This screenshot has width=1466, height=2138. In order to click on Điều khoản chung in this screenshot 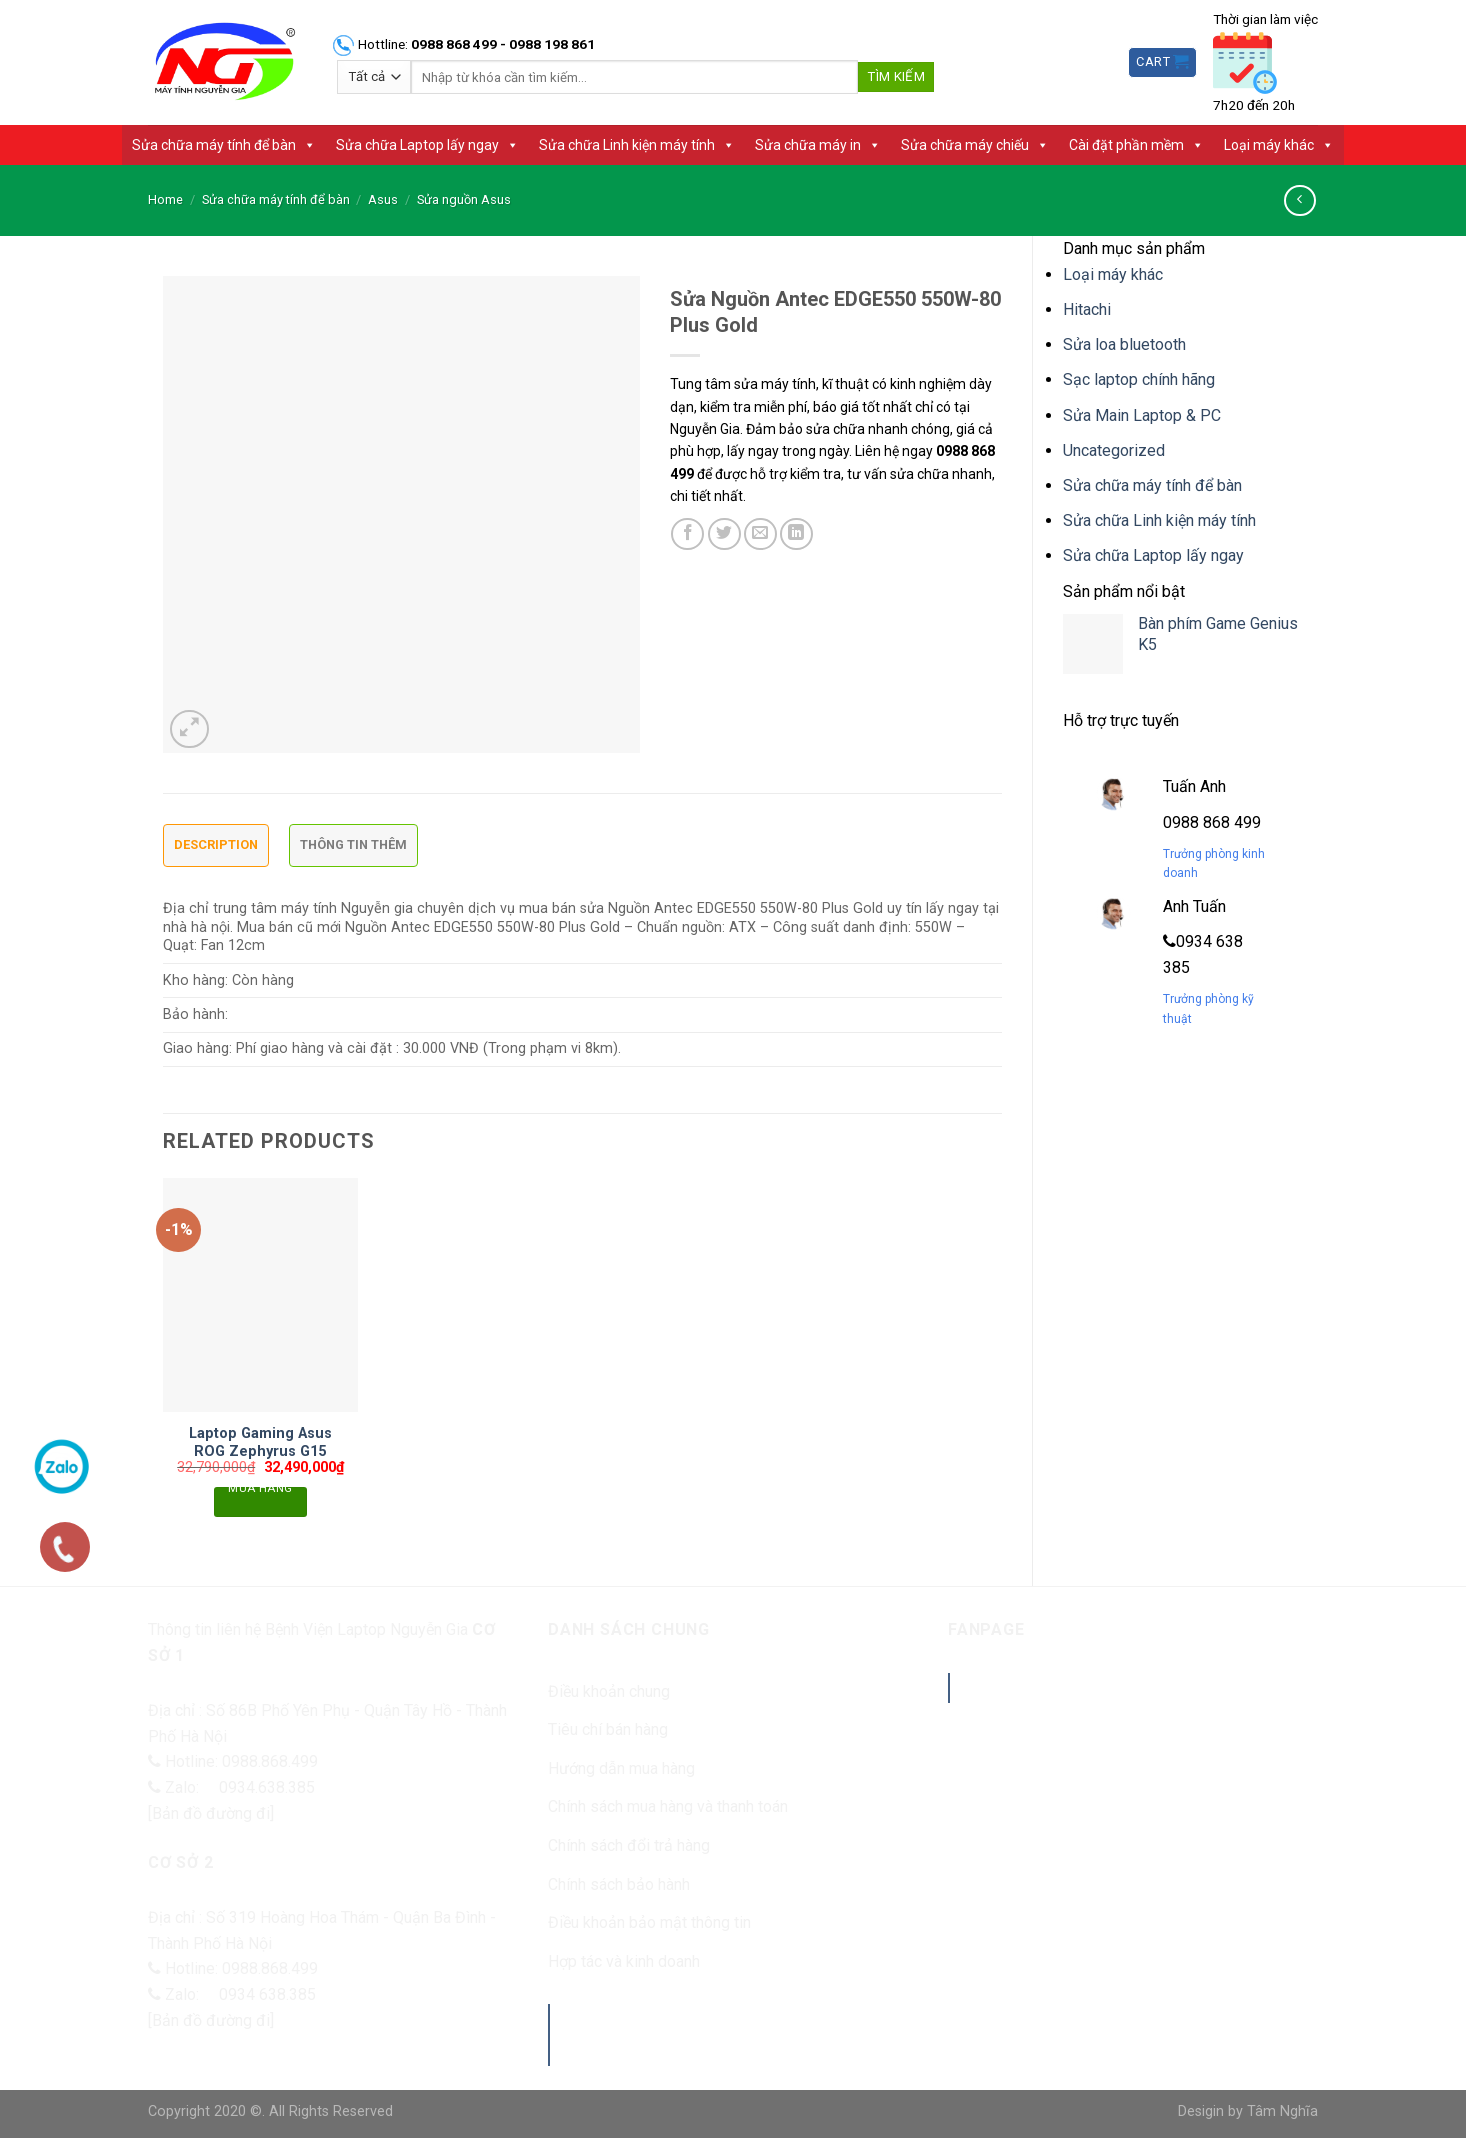, I will do `click(609, 1691)`.